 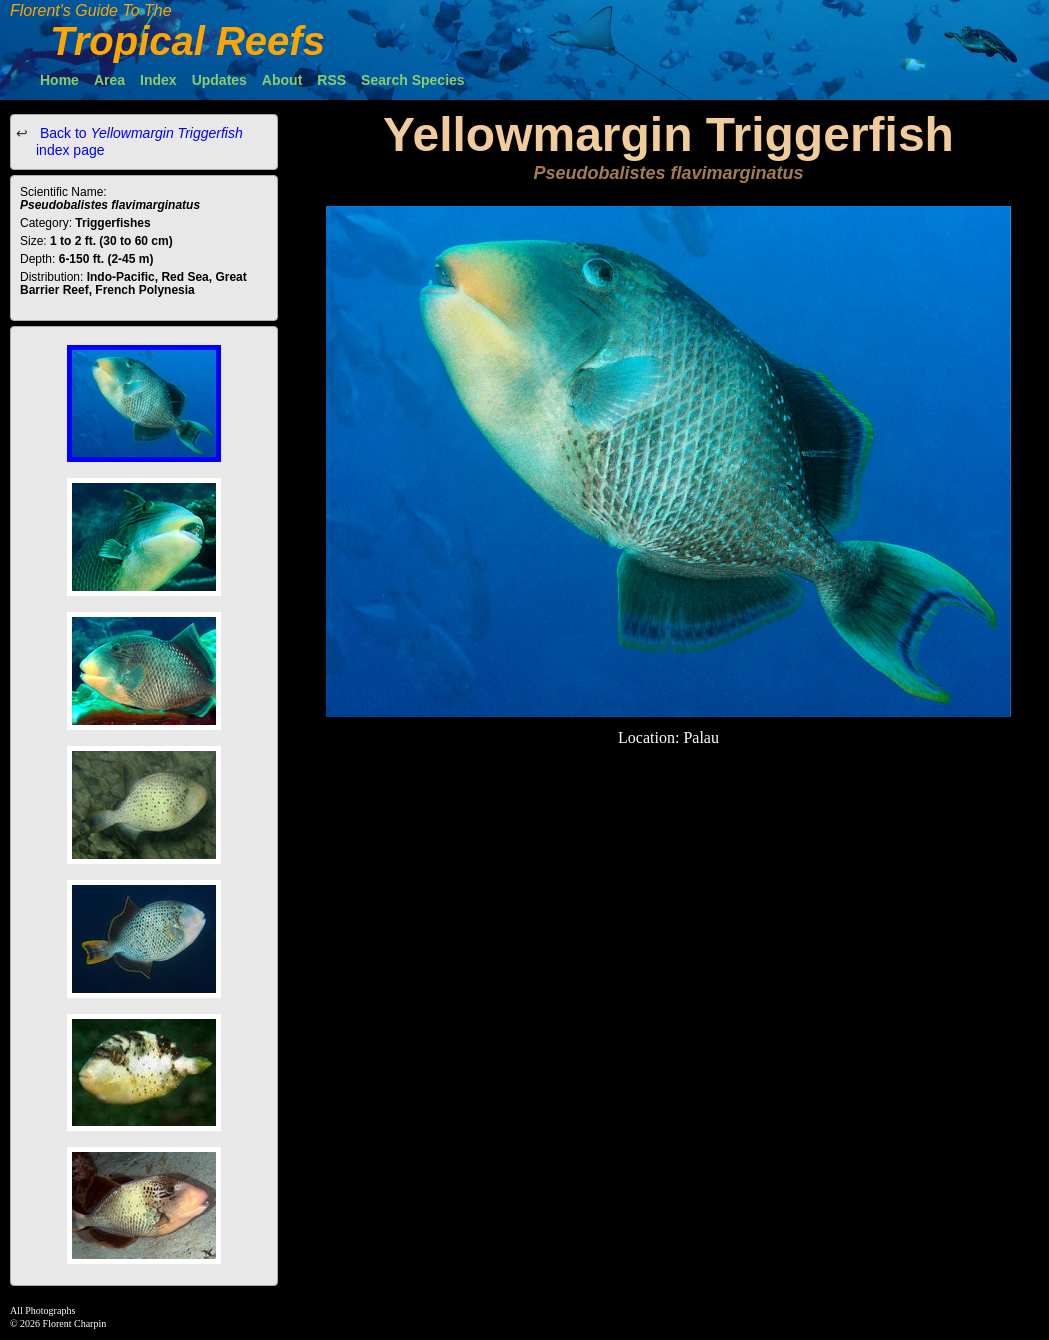 I want to click on Index, so click(x=158, y=80).